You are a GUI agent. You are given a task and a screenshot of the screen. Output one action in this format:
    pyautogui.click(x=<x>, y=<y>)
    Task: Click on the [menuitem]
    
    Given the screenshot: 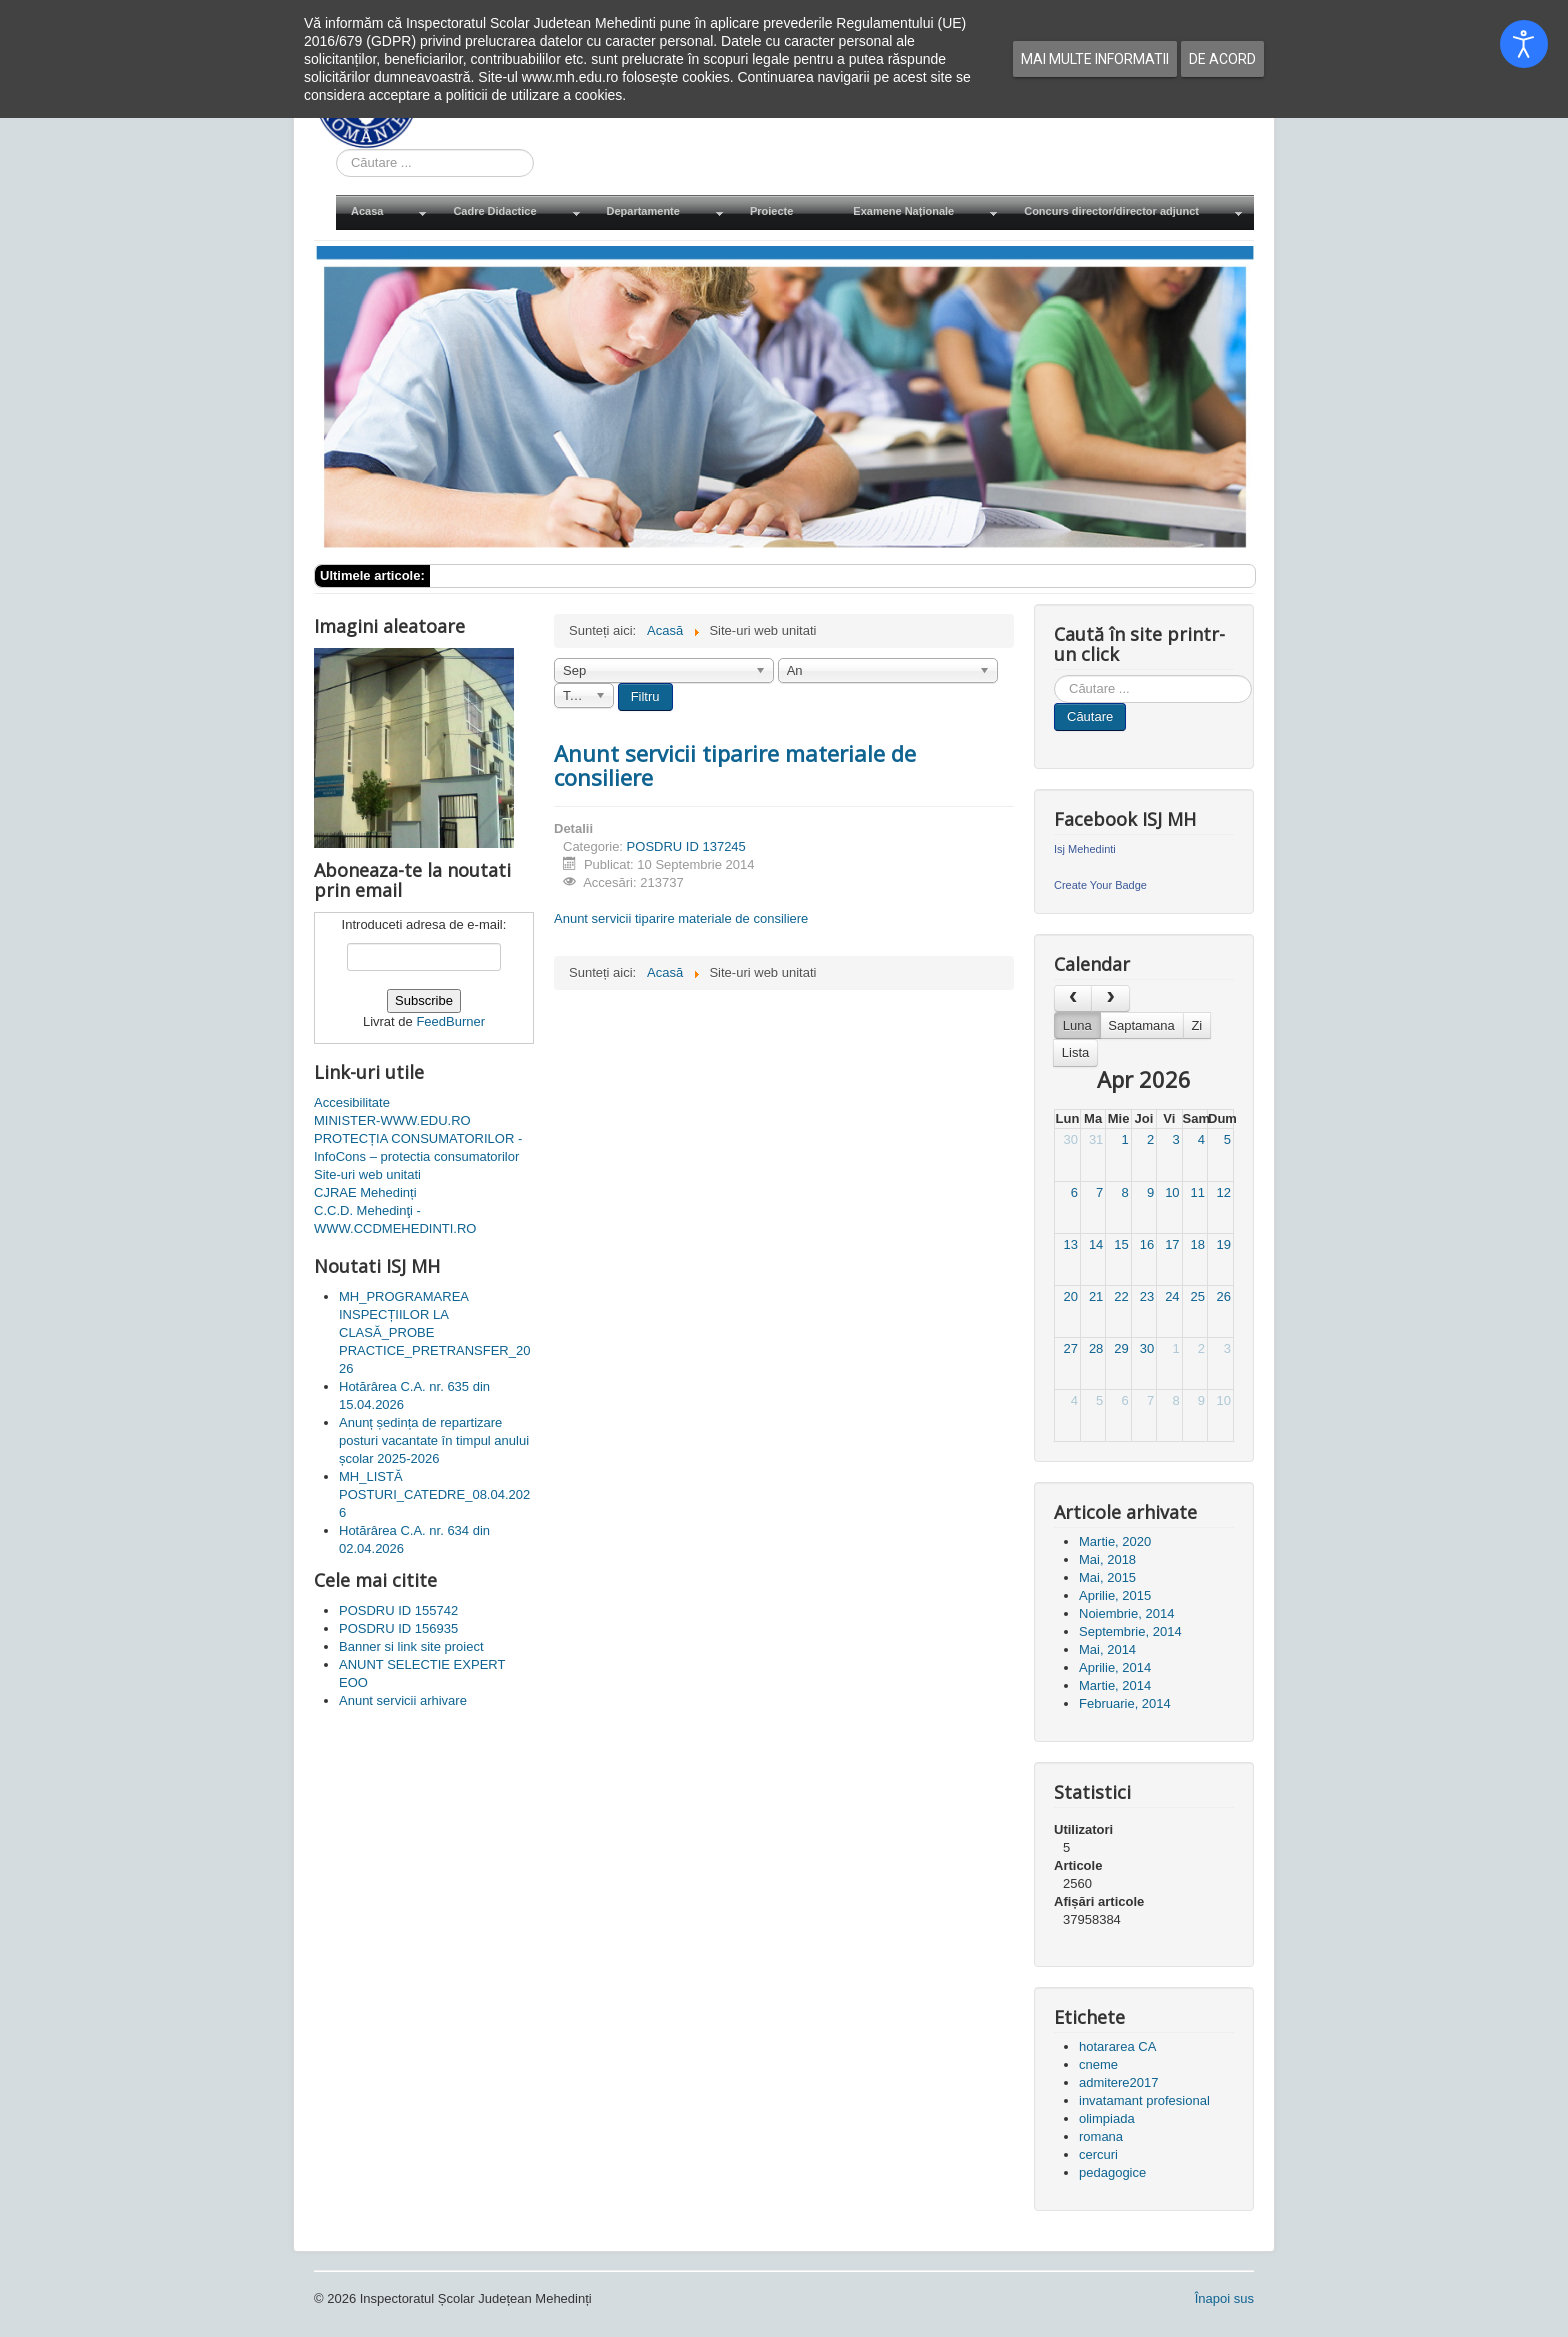 What is the action you would take?
    pyautogui.click(x=387, y=212)
    